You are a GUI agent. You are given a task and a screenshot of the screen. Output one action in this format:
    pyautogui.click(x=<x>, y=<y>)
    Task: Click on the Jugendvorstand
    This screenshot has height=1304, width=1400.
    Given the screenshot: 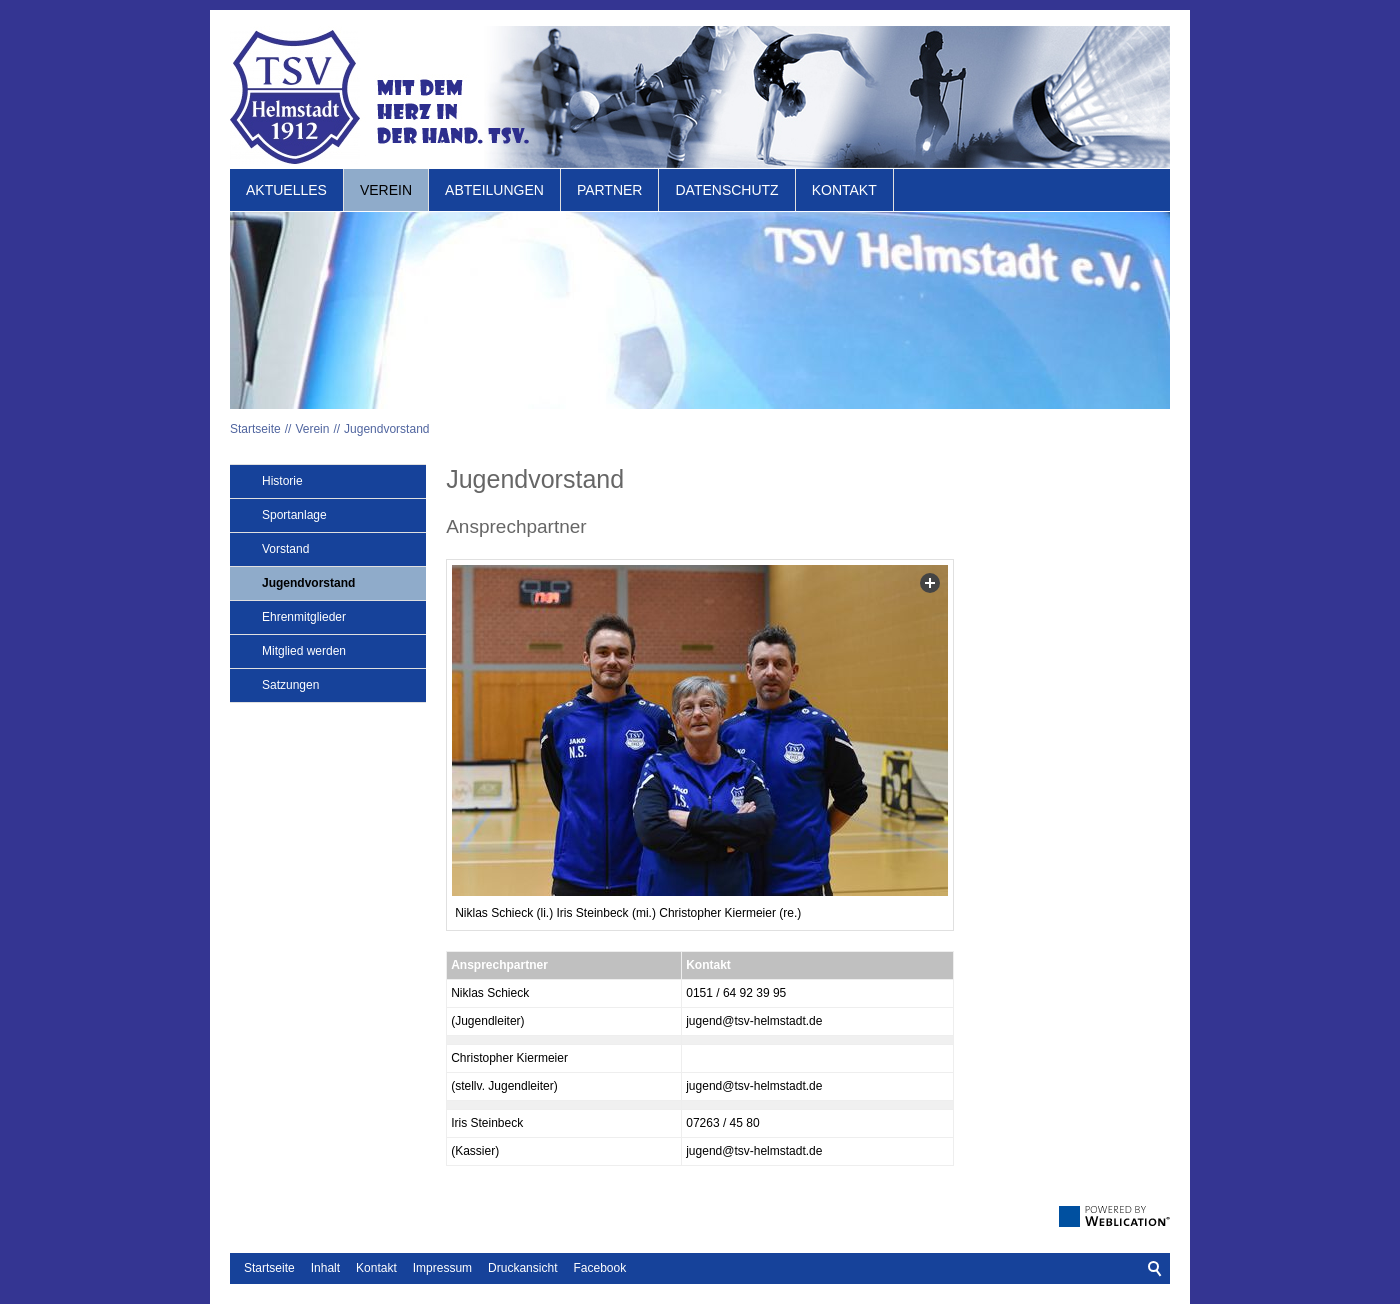 What is the action you would take?
    pyautogui.click(x=386, y=429)
    